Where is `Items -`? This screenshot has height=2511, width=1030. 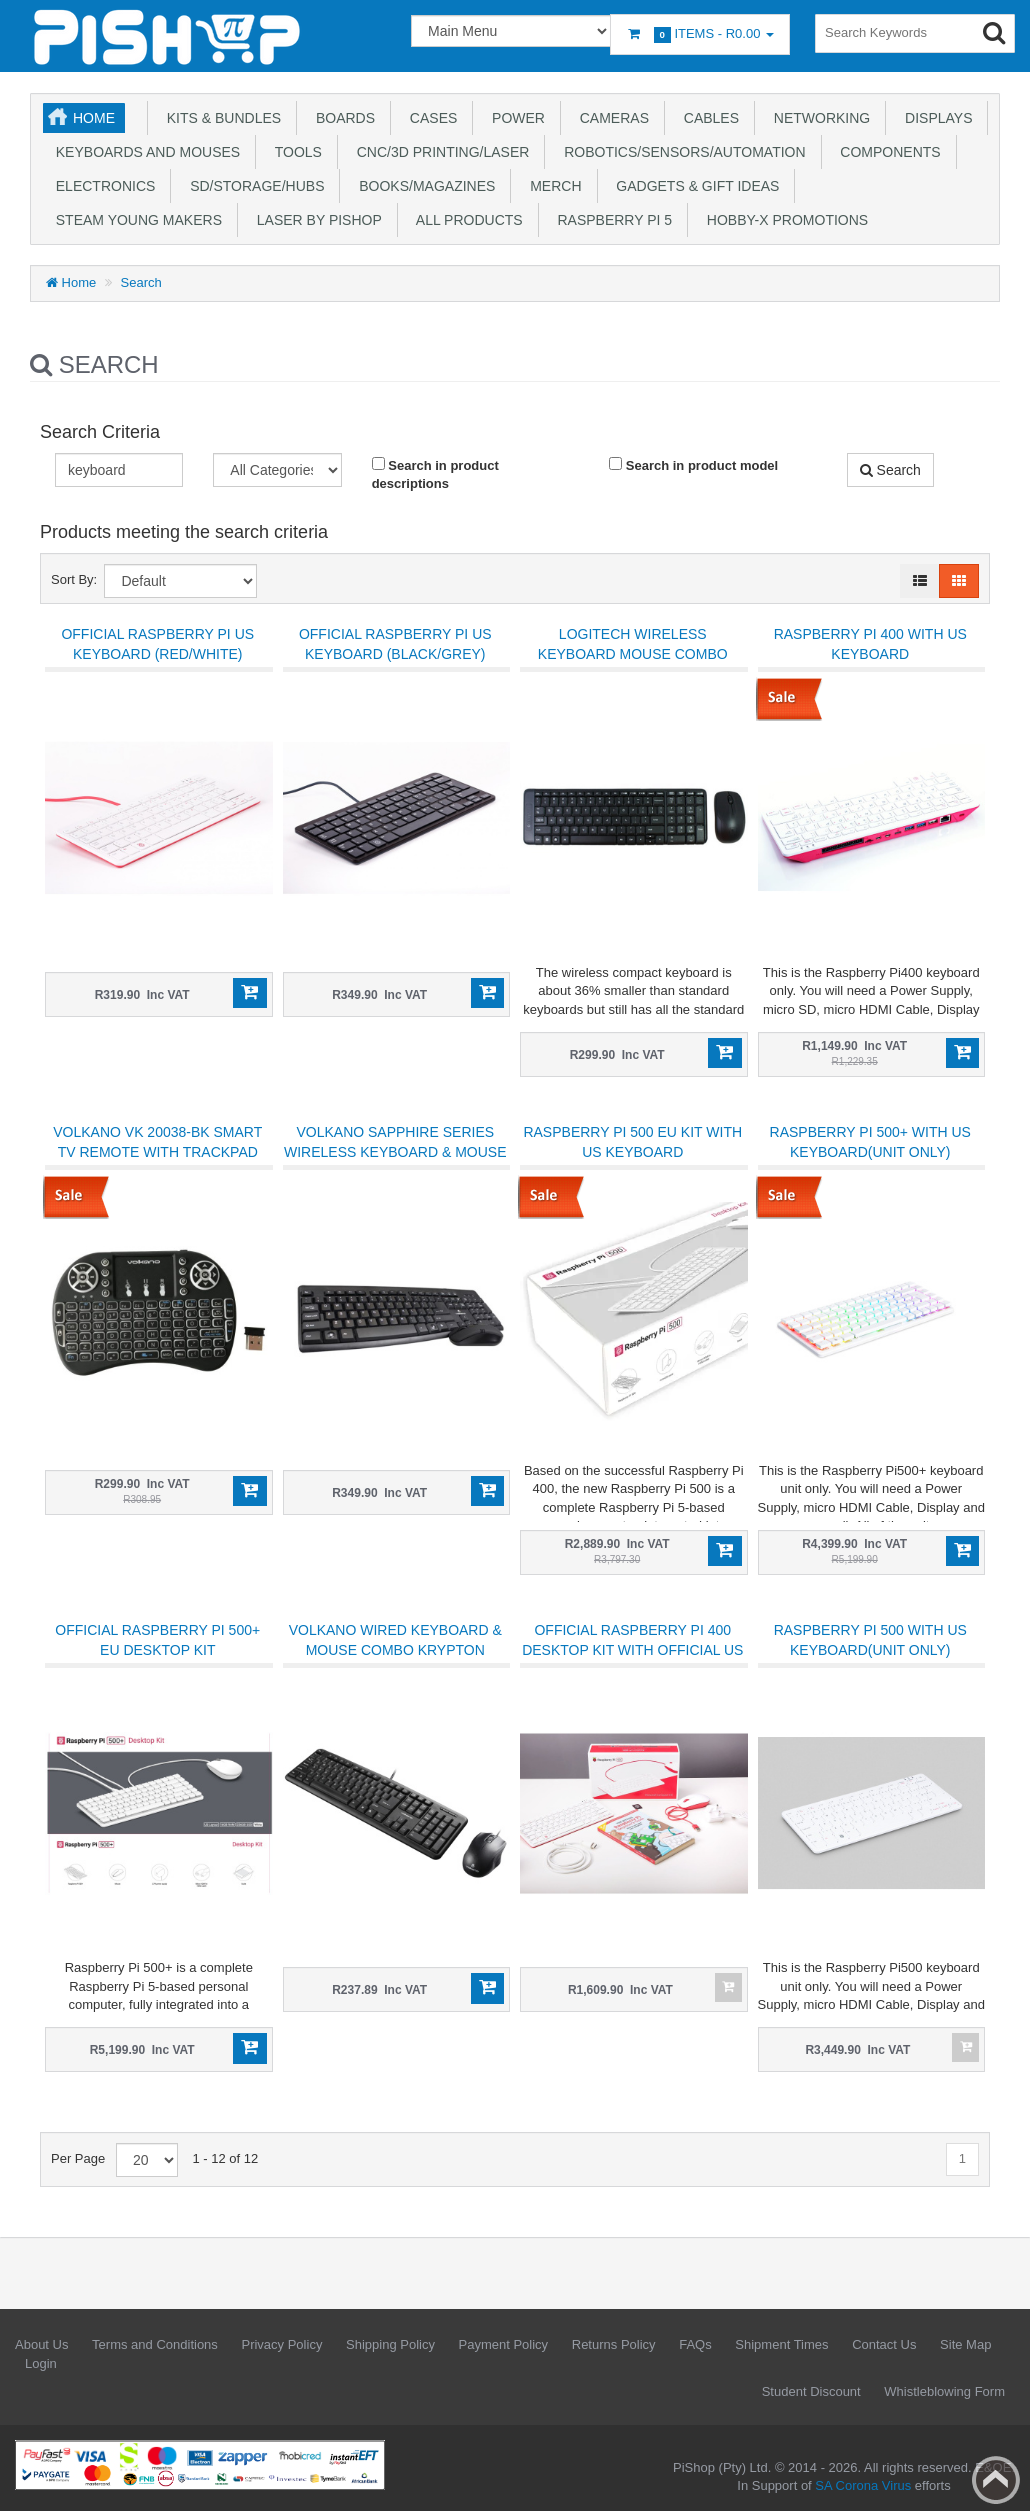 Items - is located at coordinates (700, 34).